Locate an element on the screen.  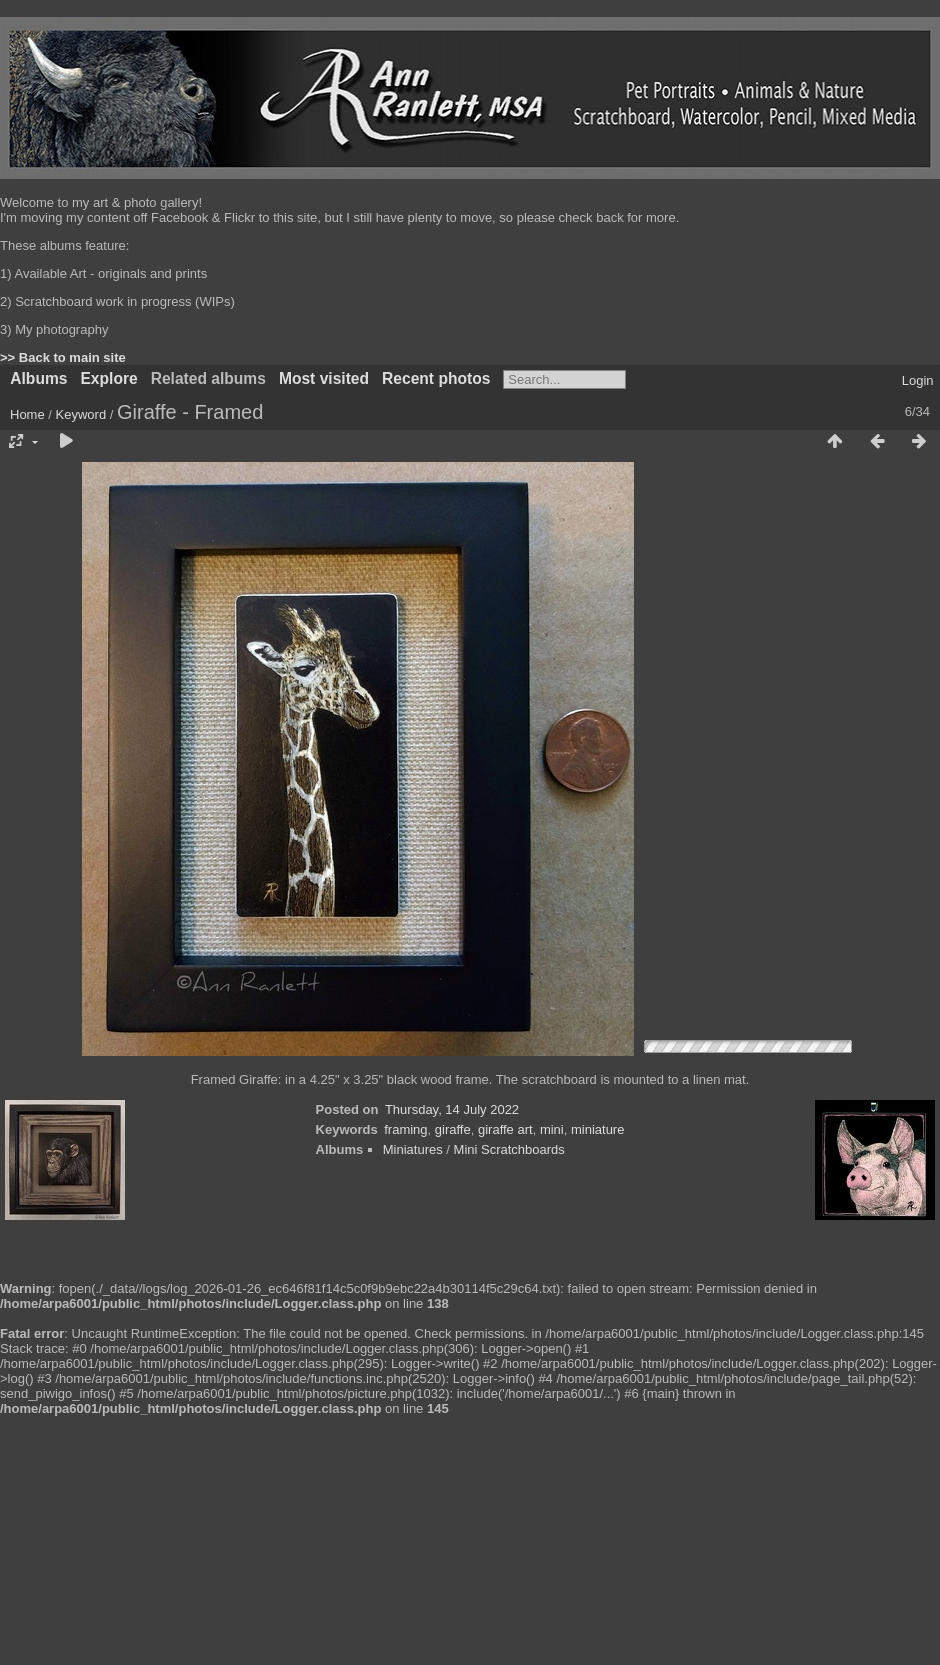
giraffe is located at coordinates (453, 1129).